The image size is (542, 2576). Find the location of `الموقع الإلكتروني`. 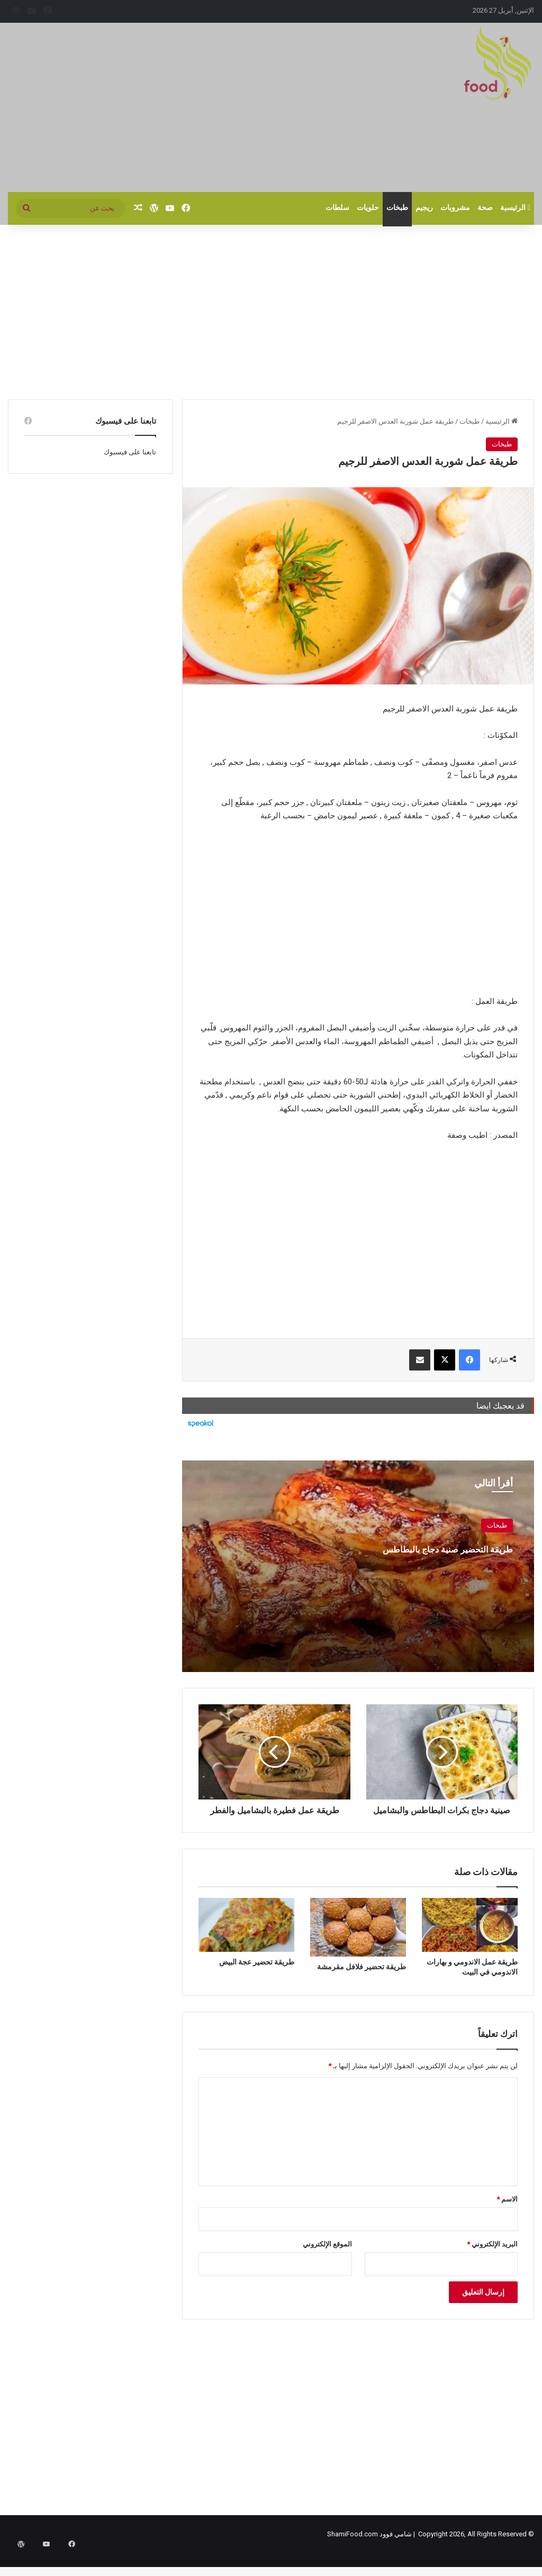

الموقع الإلكتروني is located at coordinates (327, 2256).